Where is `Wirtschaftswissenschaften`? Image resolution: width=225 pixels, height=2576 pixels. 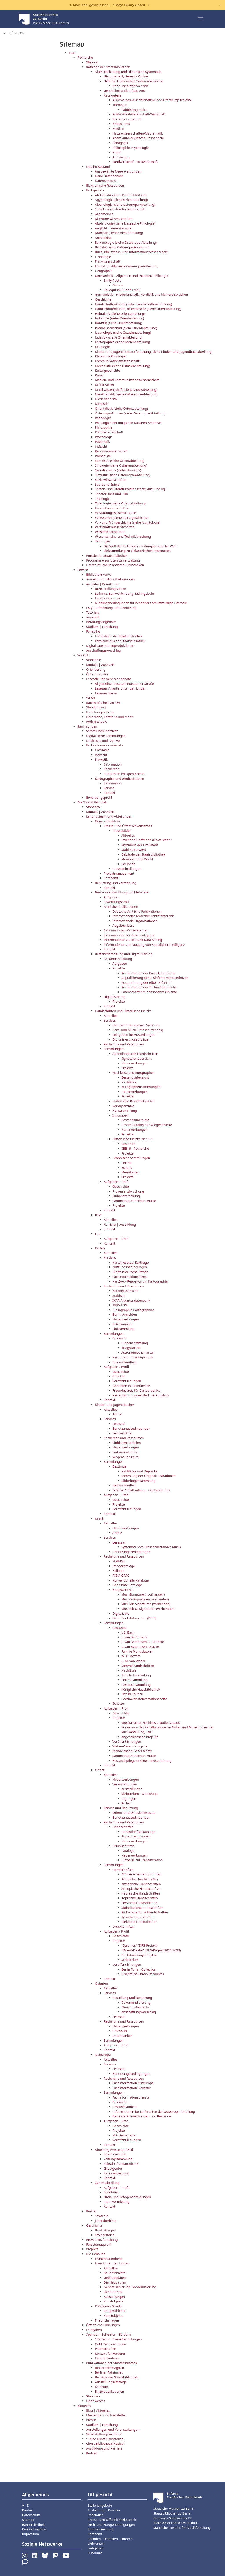
Wirtschaftswissenschaften is located at coordinates (114, 527).